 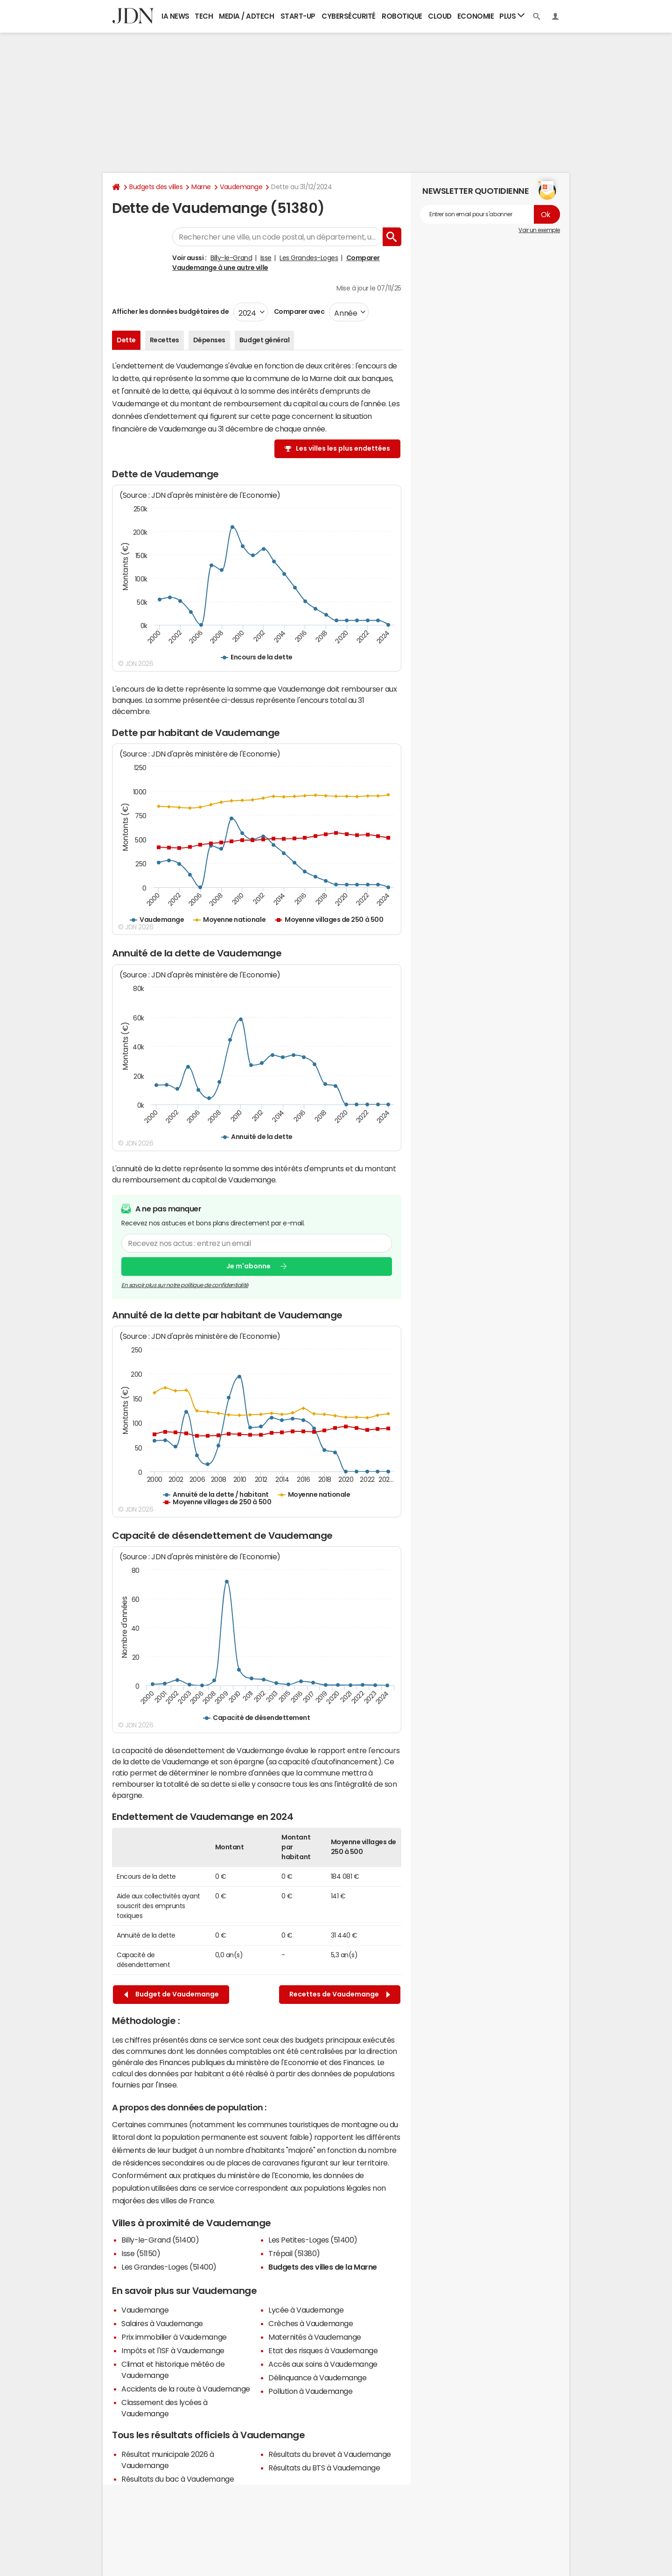 What do you see at coordinates (185, 2388) in the screenshot?
I see `Accidents de la route à Vaudemange` at bounding box center [185, 2388].